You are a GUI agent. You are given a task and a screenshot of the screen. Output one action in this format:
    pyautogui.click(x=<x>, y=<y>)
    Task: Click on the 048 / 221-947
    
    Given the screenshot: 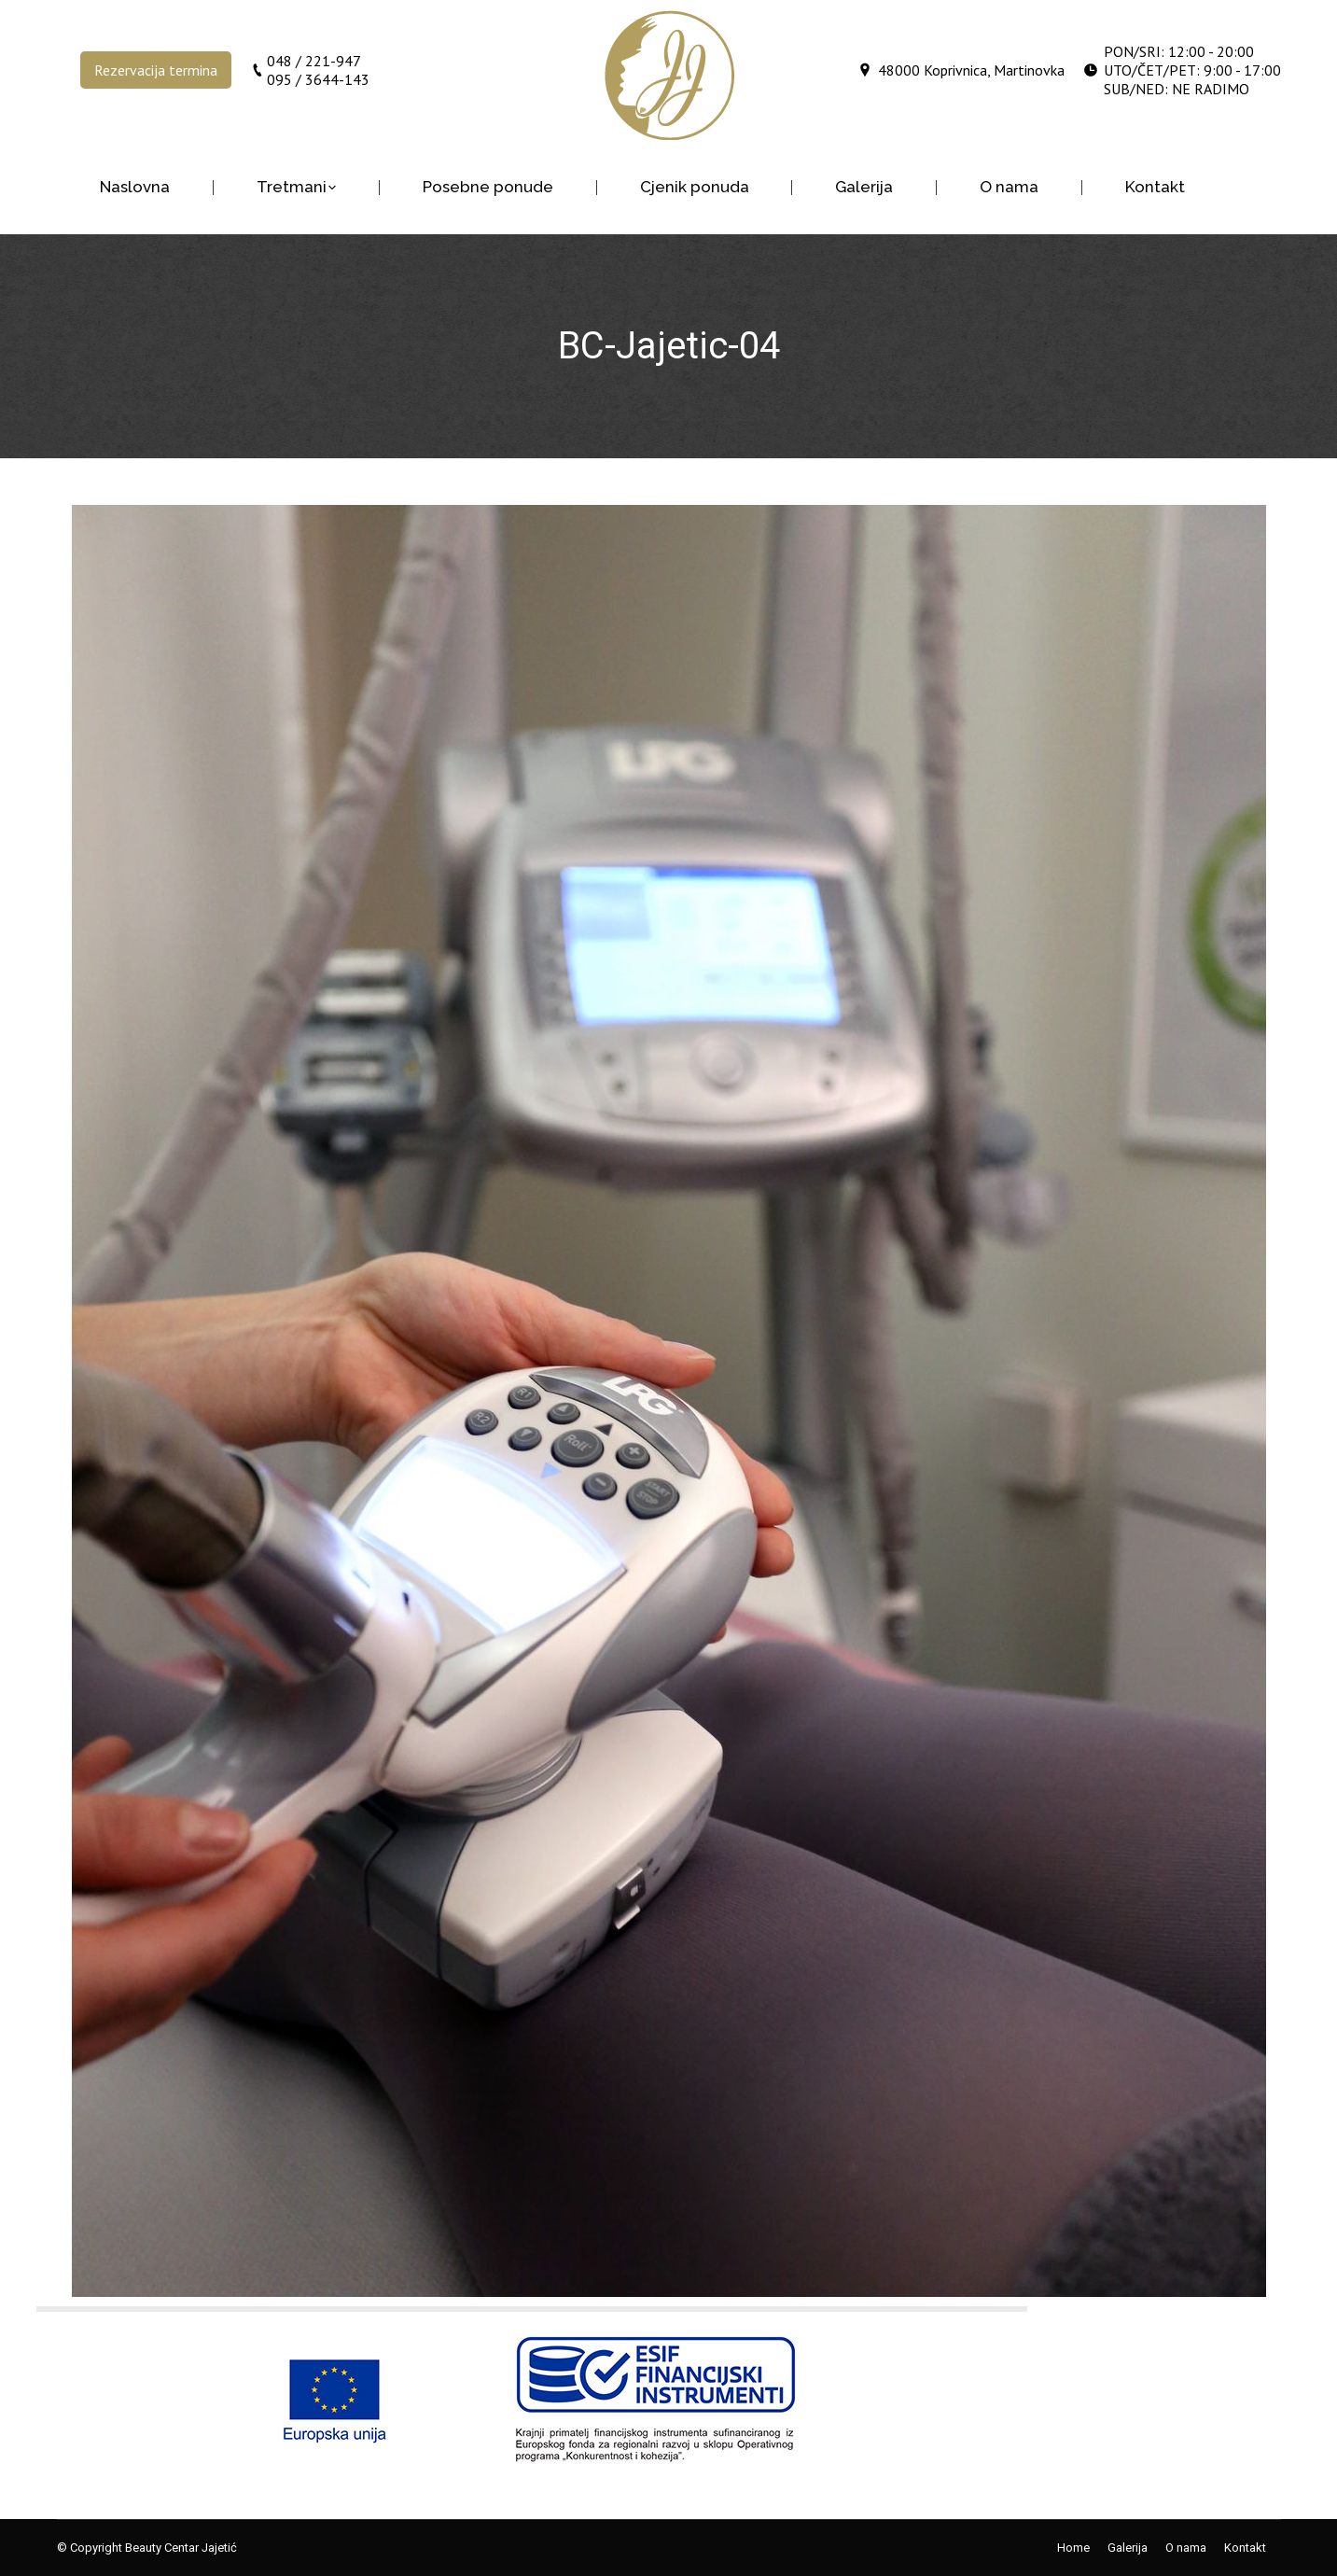 What is the action you would take?
    pyautogui.click(x=314, y=60)
    